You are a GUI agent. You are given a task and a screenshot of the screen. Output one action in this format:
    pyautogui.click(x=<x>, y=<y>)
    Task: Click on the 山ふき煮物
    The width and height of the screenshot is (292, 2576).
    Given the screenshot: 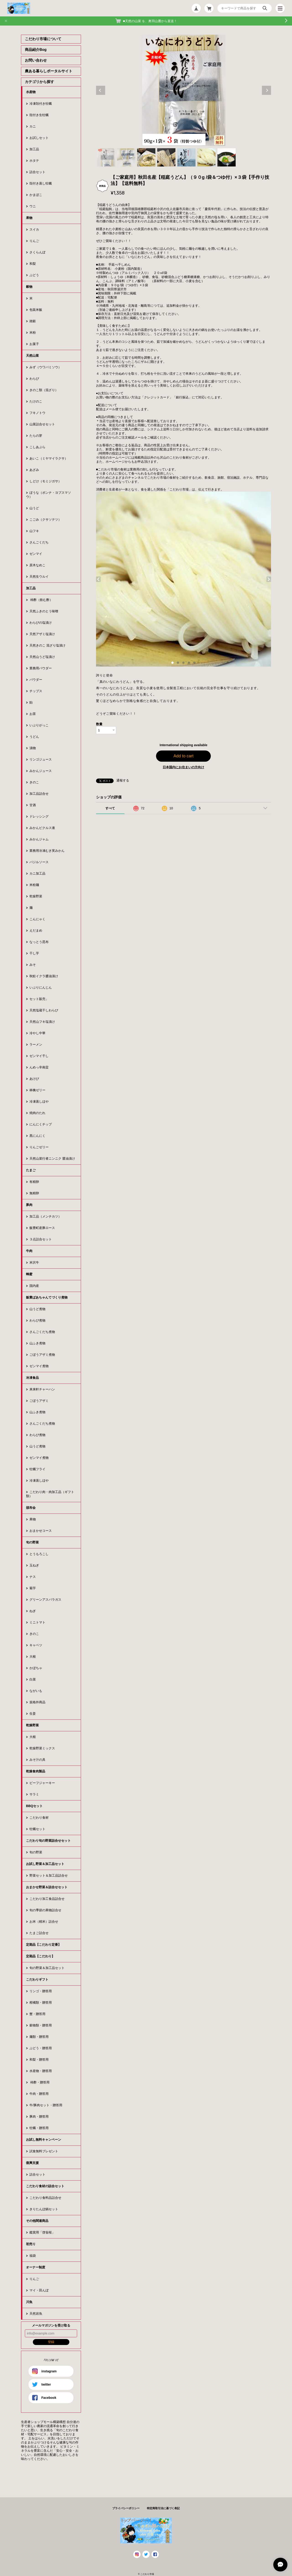 What is the action you would take?
    pyautogui.click(x=37, y=1343)
    